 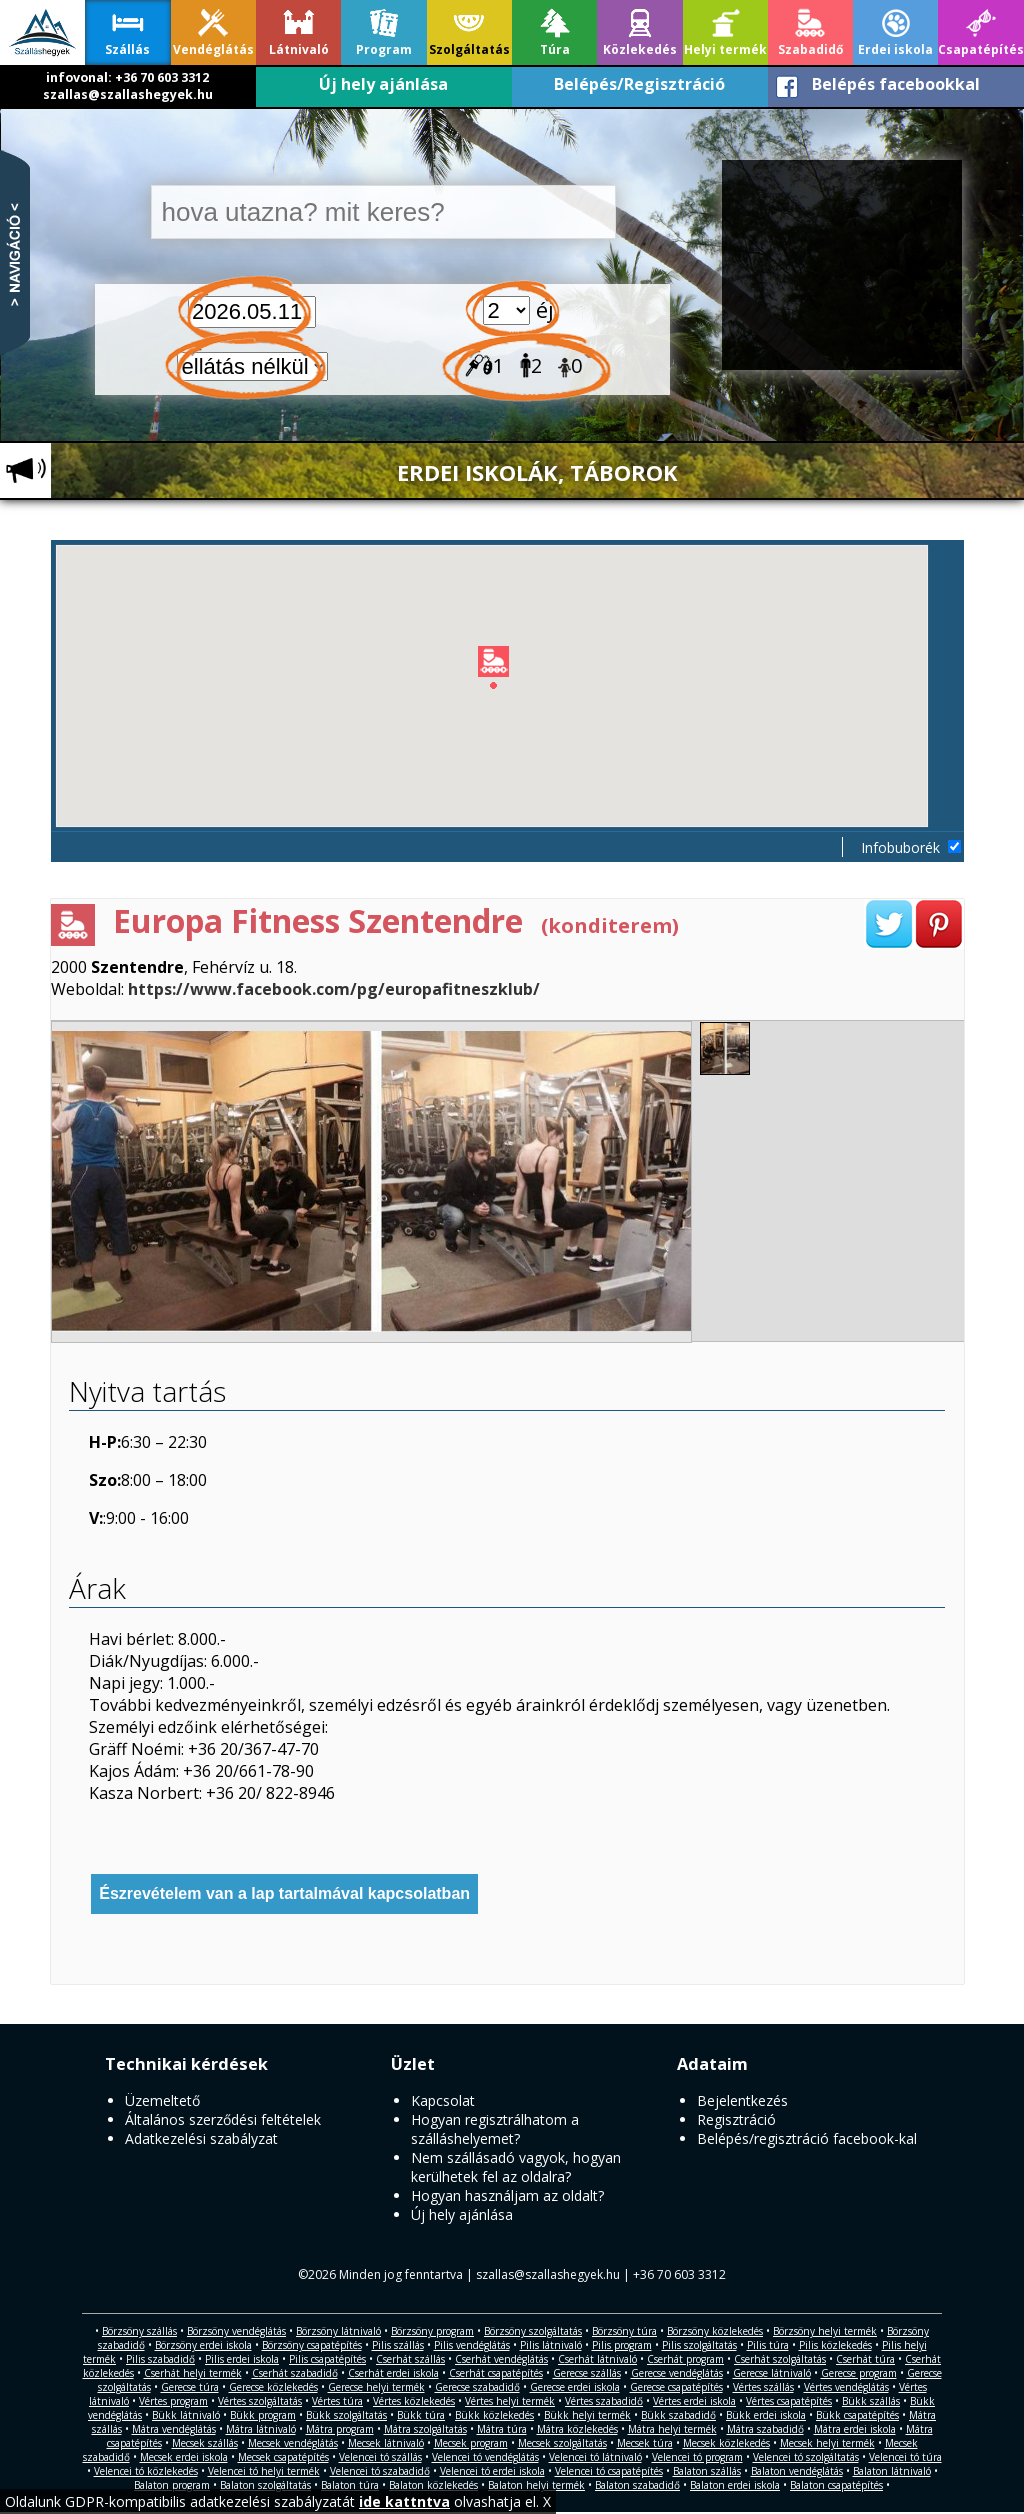 What do you see at coordinates (128, 94) in the screenshot?
I see `szallas@szallashegyek.hu` at bounding box center [128, 94].